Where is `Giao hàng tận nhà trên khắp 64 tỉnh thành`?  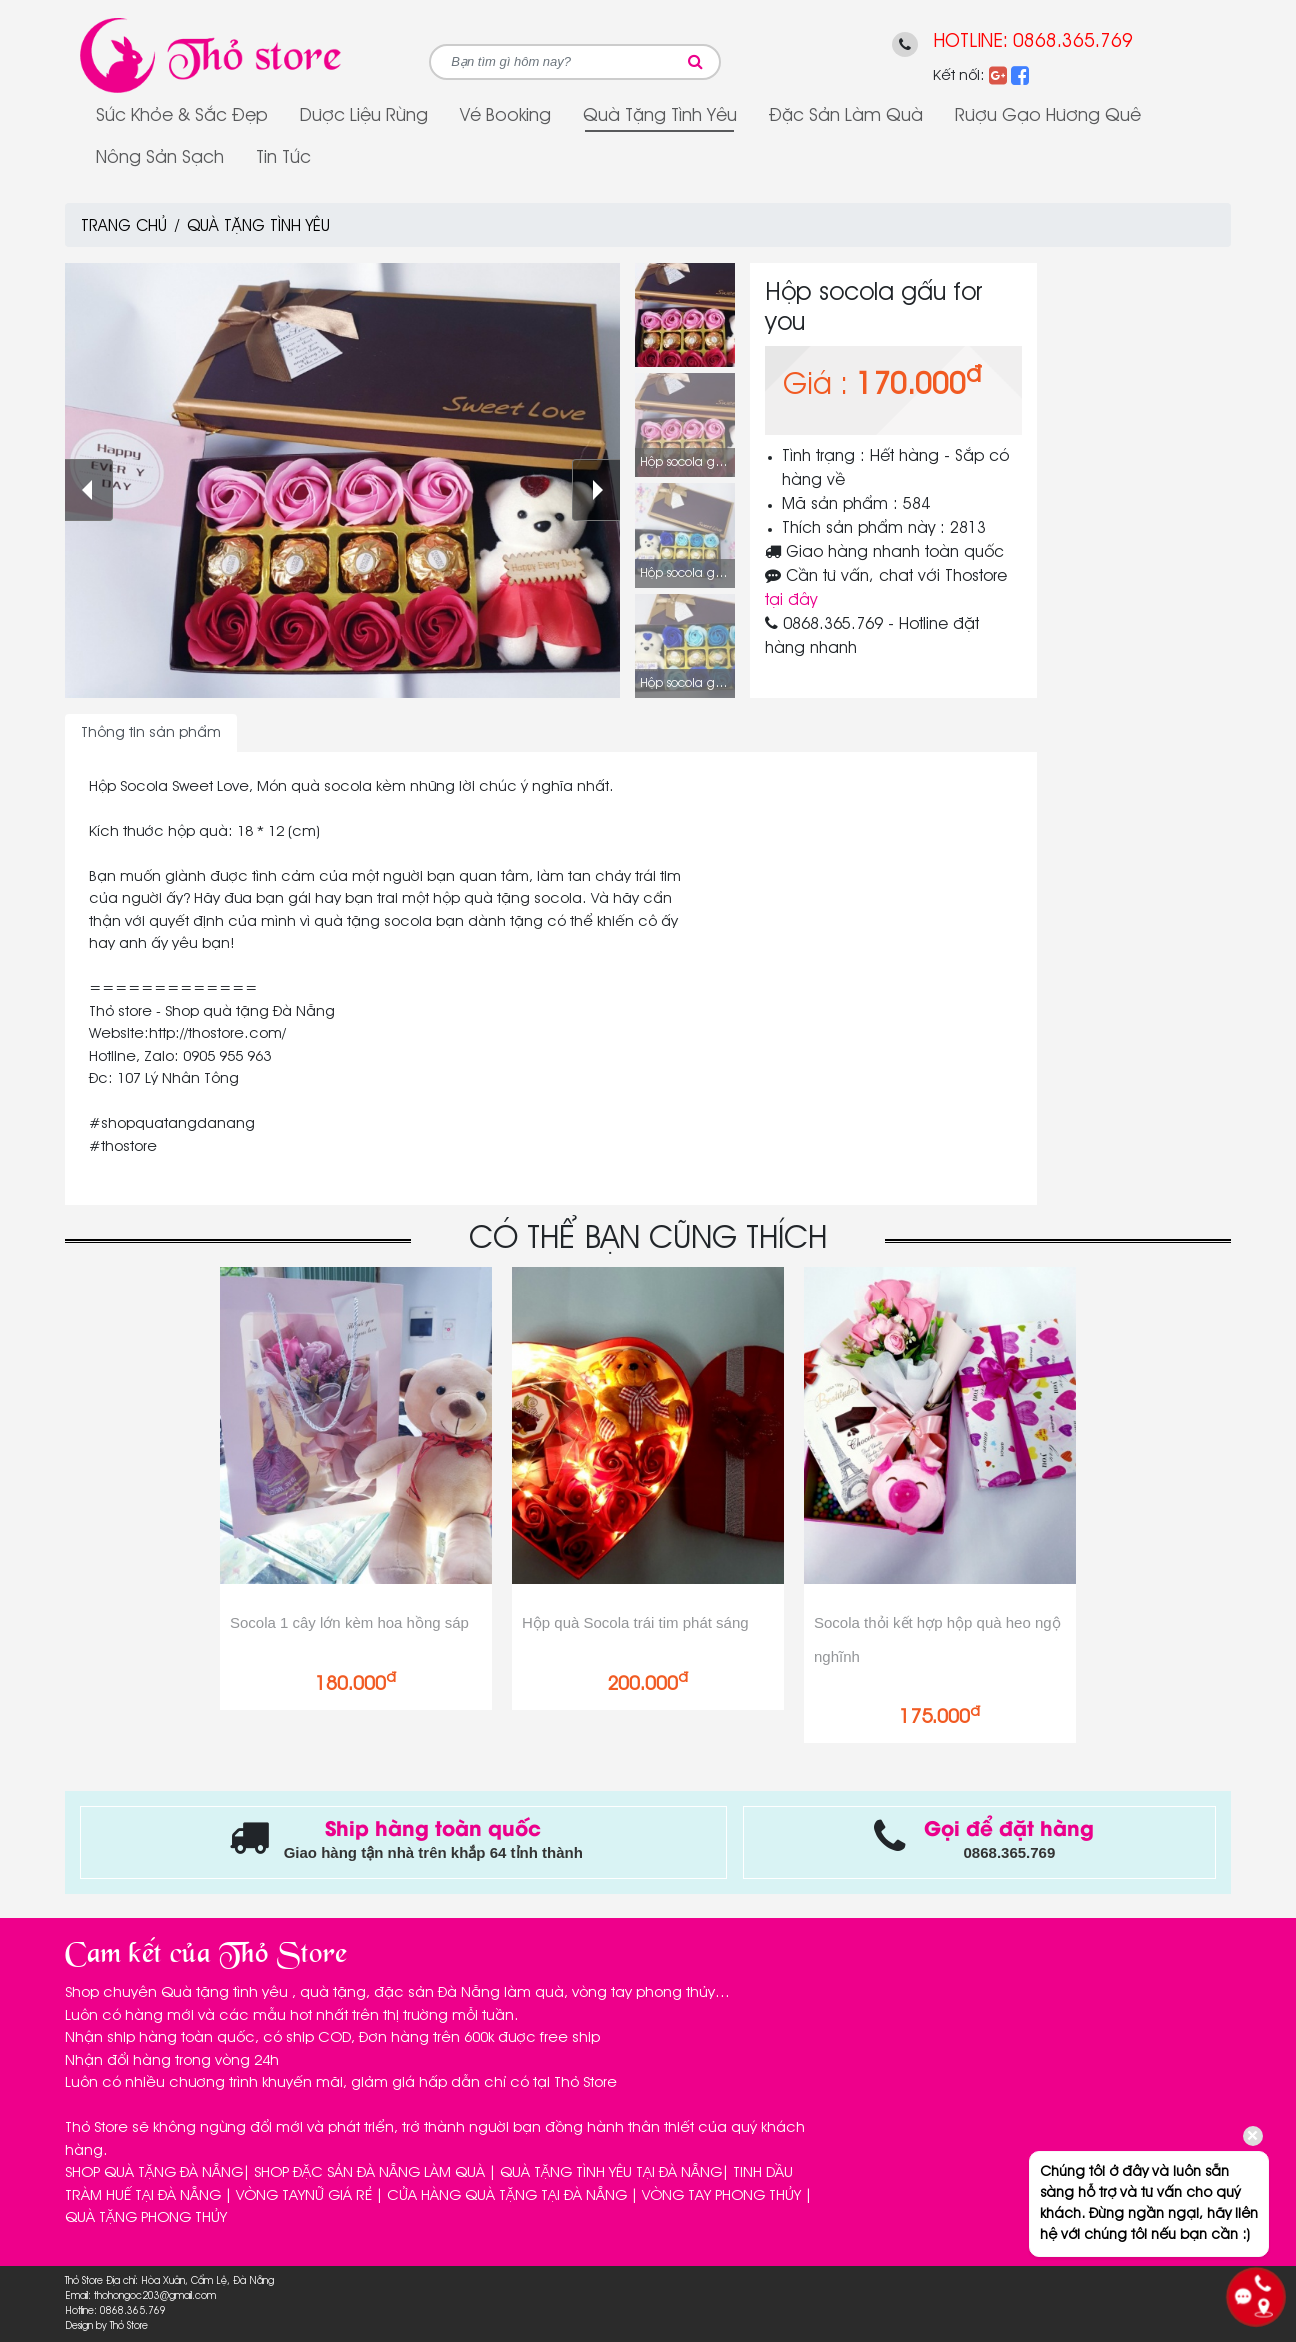
Giao hàng tận nhà trên khắp 64 tỉnh thành is located at coordinates (433, 1852).